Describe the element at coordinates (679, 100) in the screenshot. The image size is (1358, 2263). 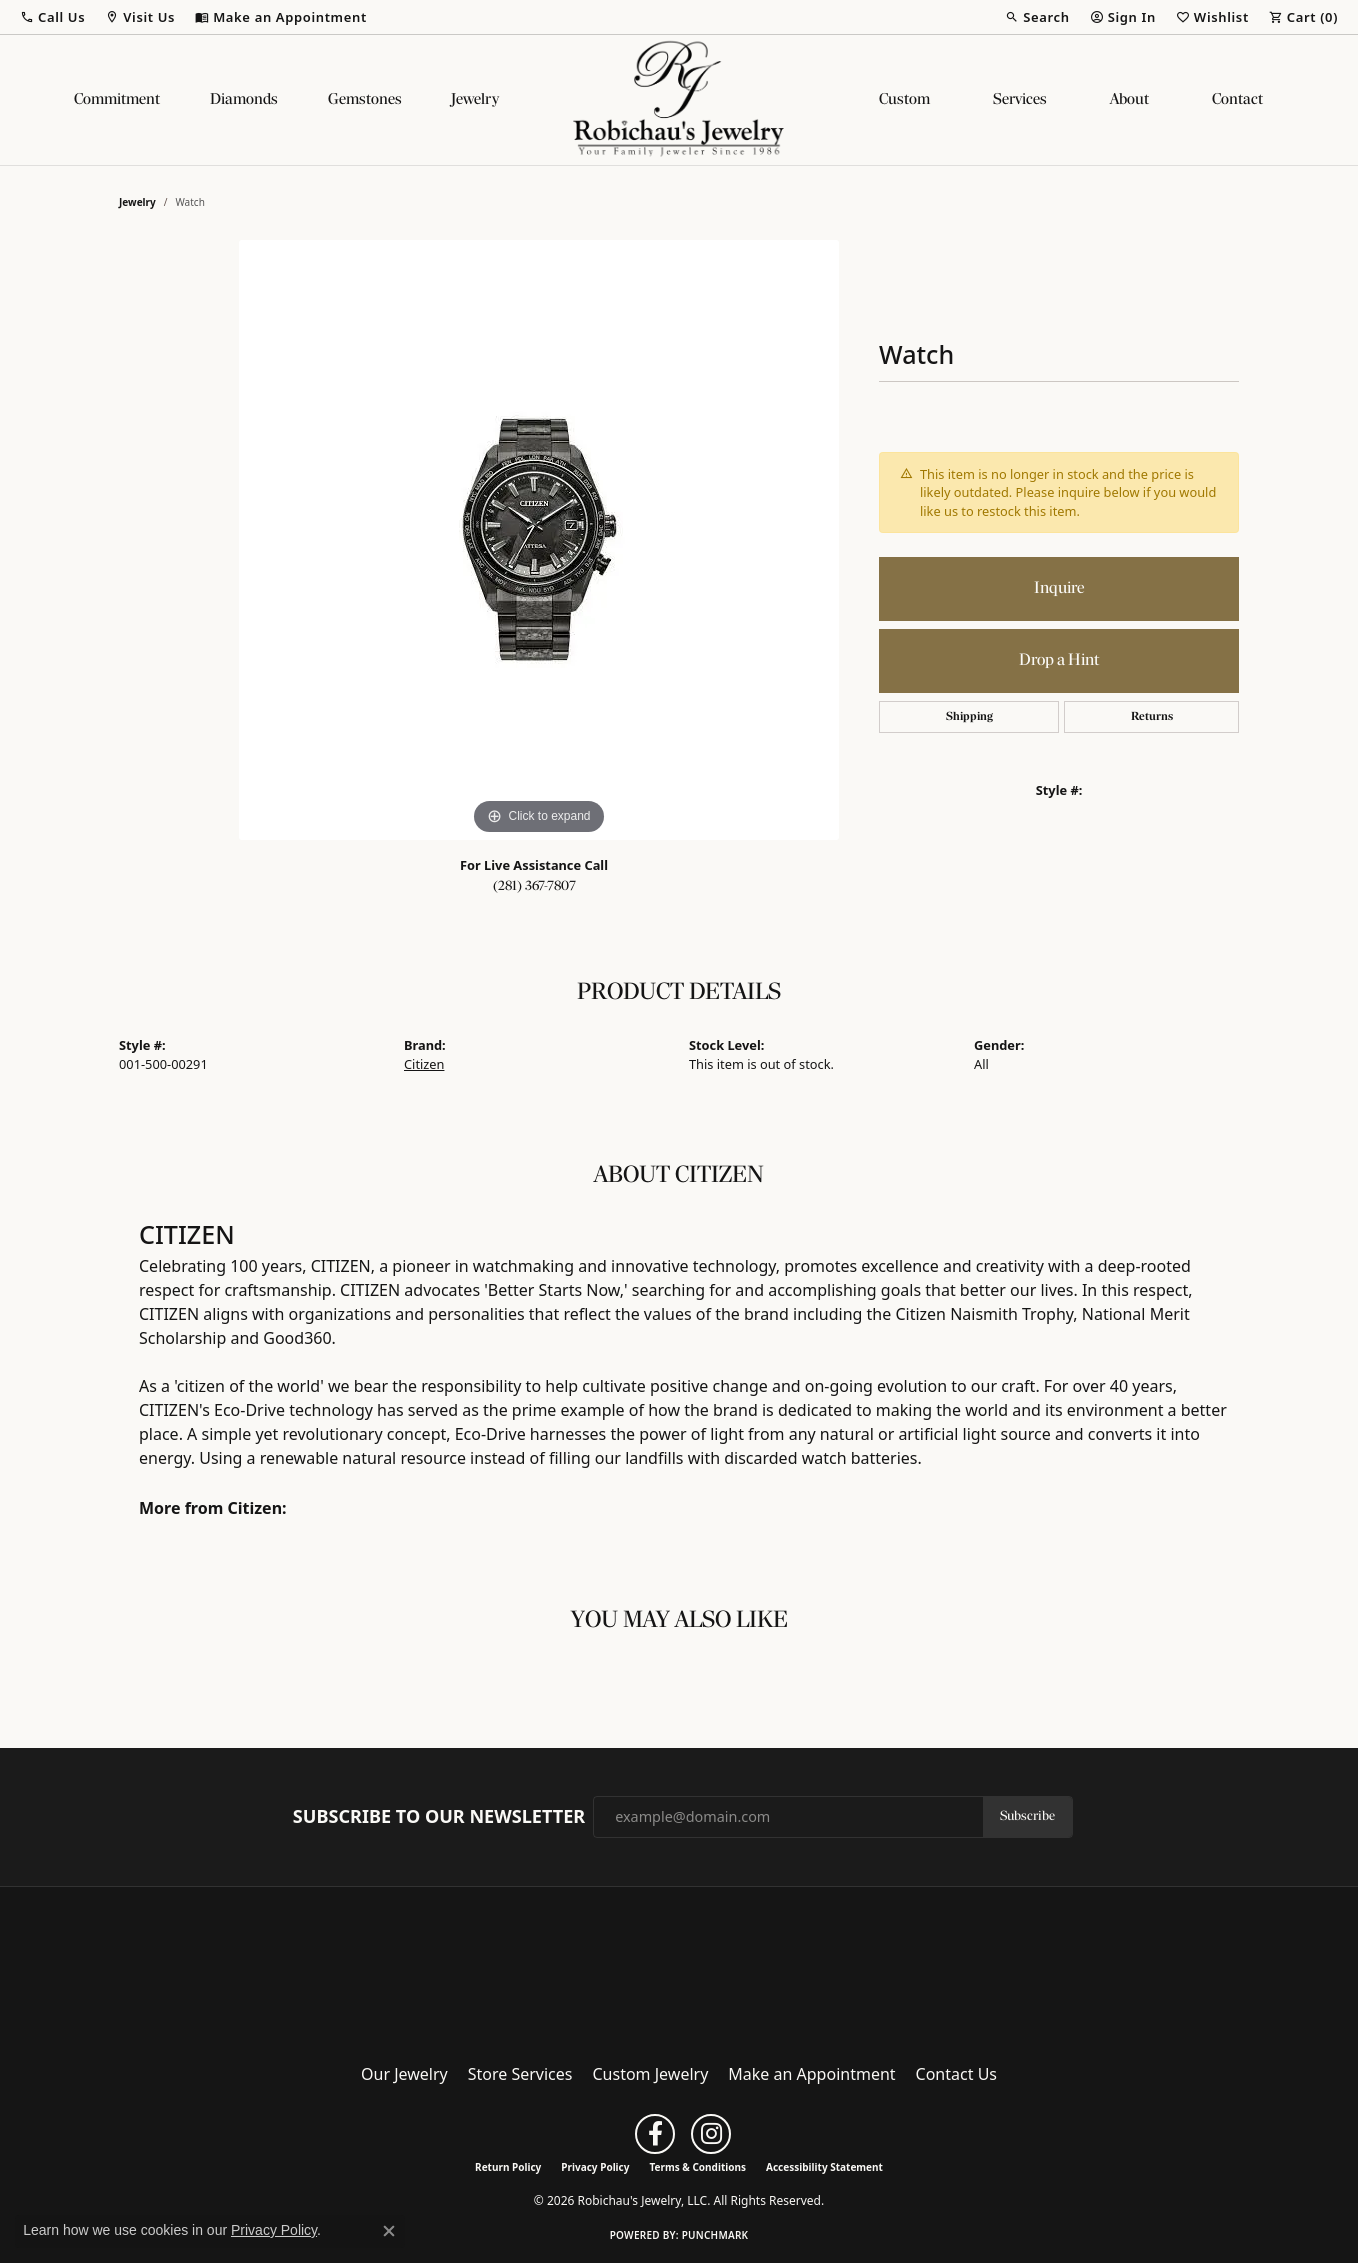
I see `[Robichau's Jewelry, LLC logo - Go to homepage]` at that location.